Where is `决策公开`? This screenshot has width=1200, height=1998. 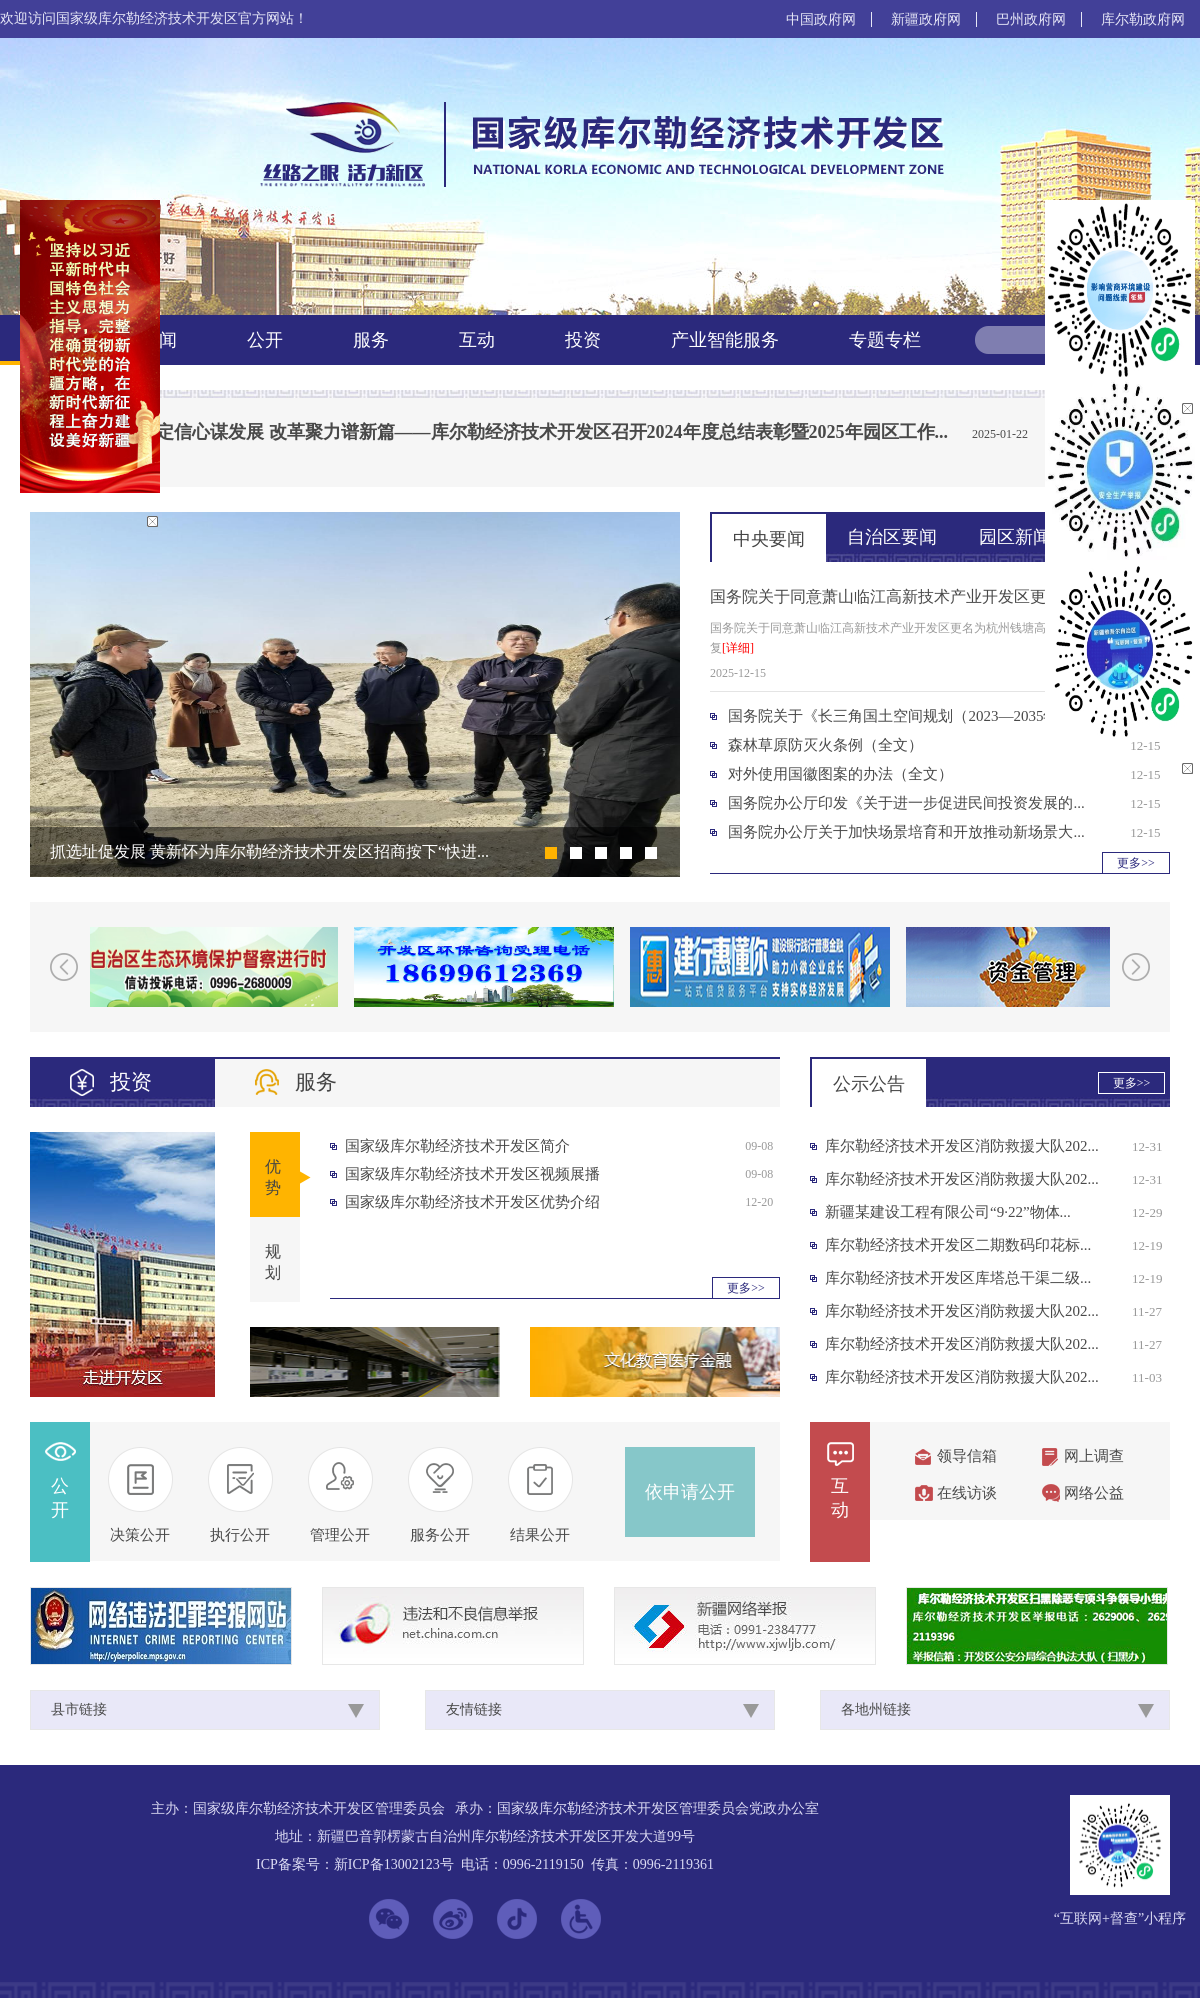 决策公开 is located at coordinates (140, 1535).